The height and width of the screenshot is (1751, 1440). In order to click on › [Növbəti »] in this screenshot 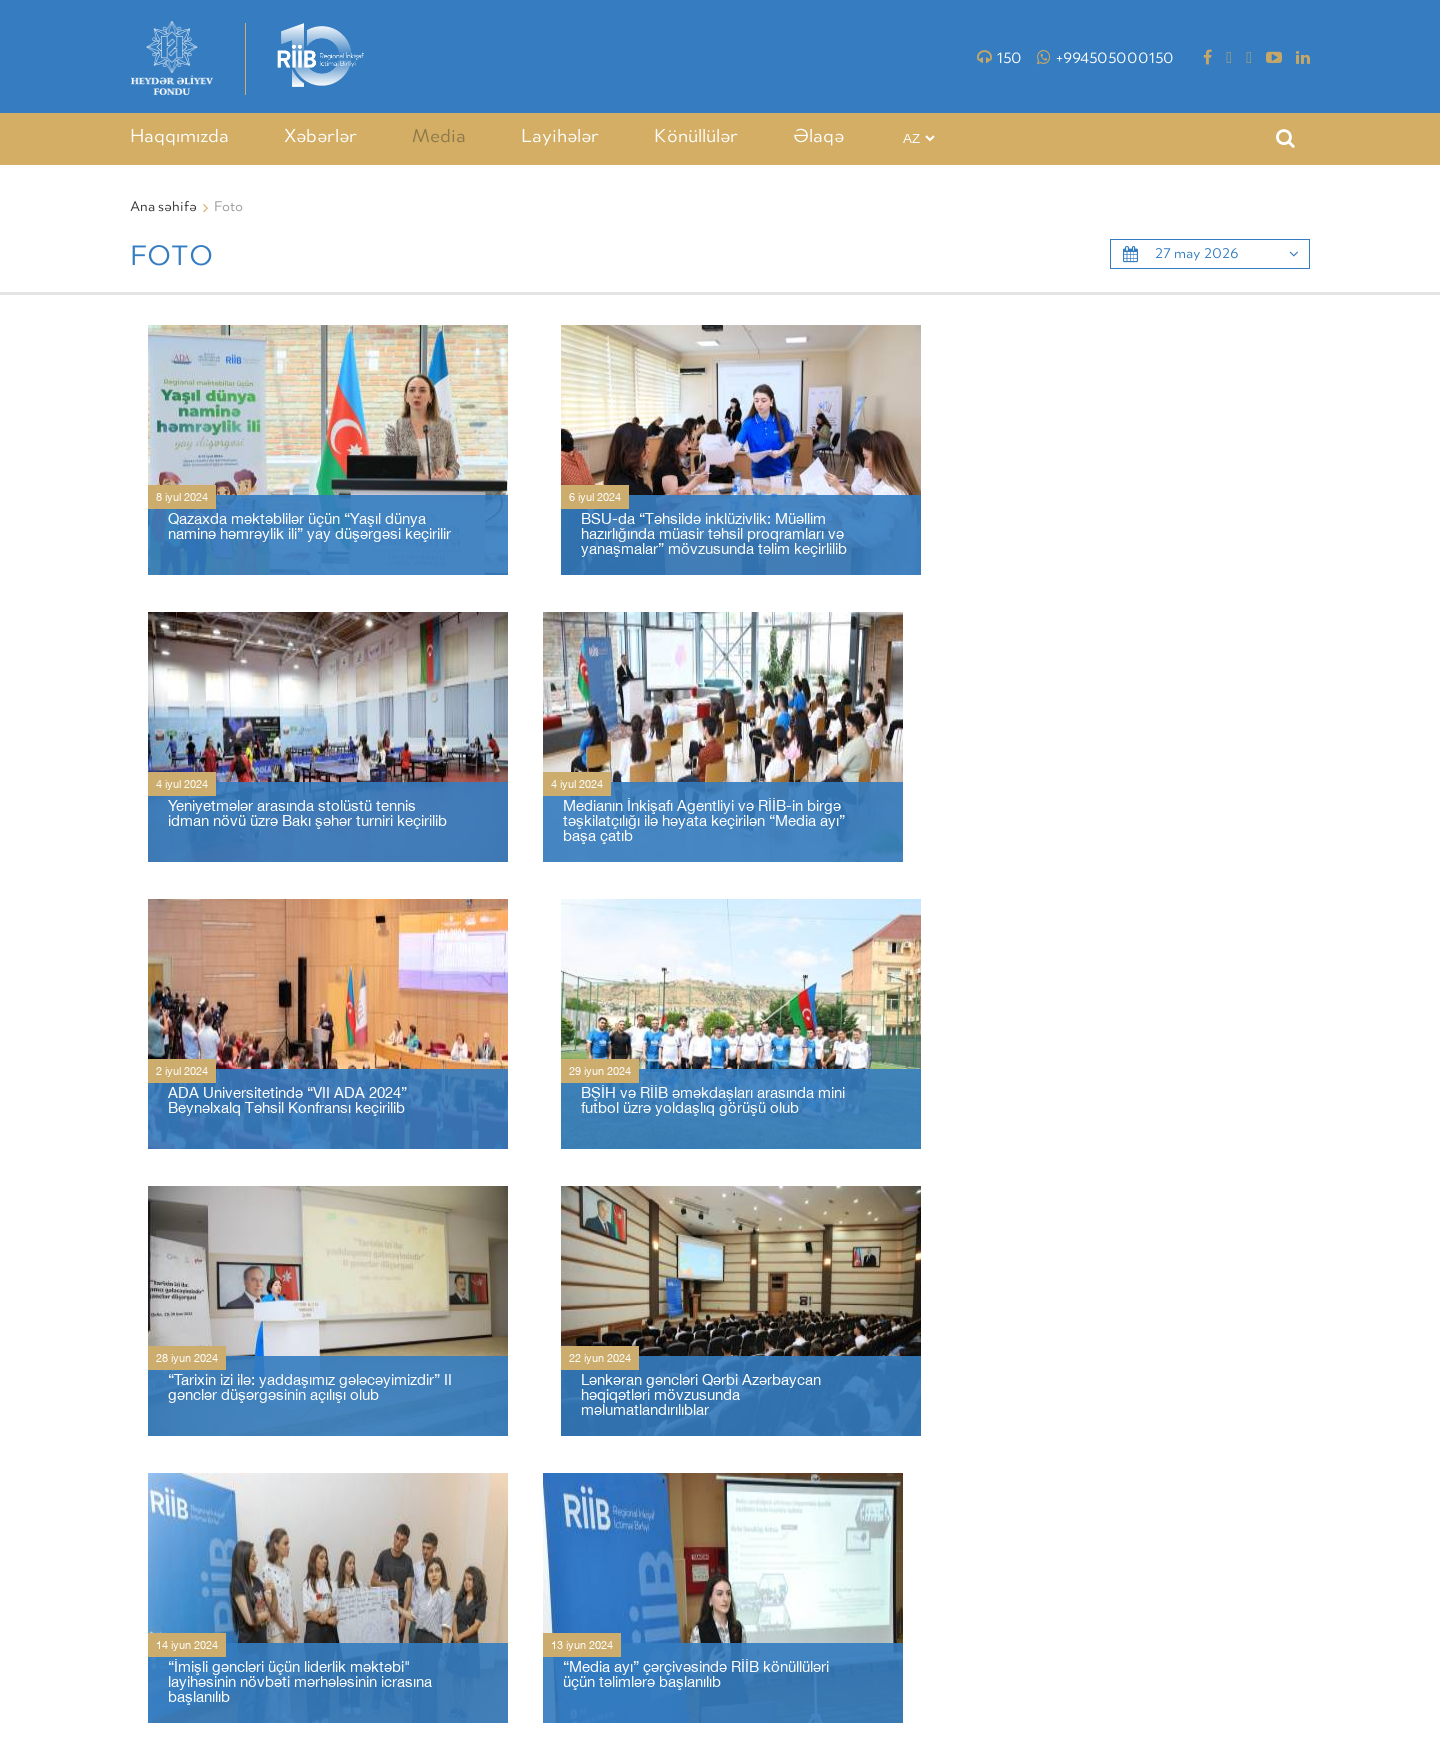, I will do `click(581, 1479)`.